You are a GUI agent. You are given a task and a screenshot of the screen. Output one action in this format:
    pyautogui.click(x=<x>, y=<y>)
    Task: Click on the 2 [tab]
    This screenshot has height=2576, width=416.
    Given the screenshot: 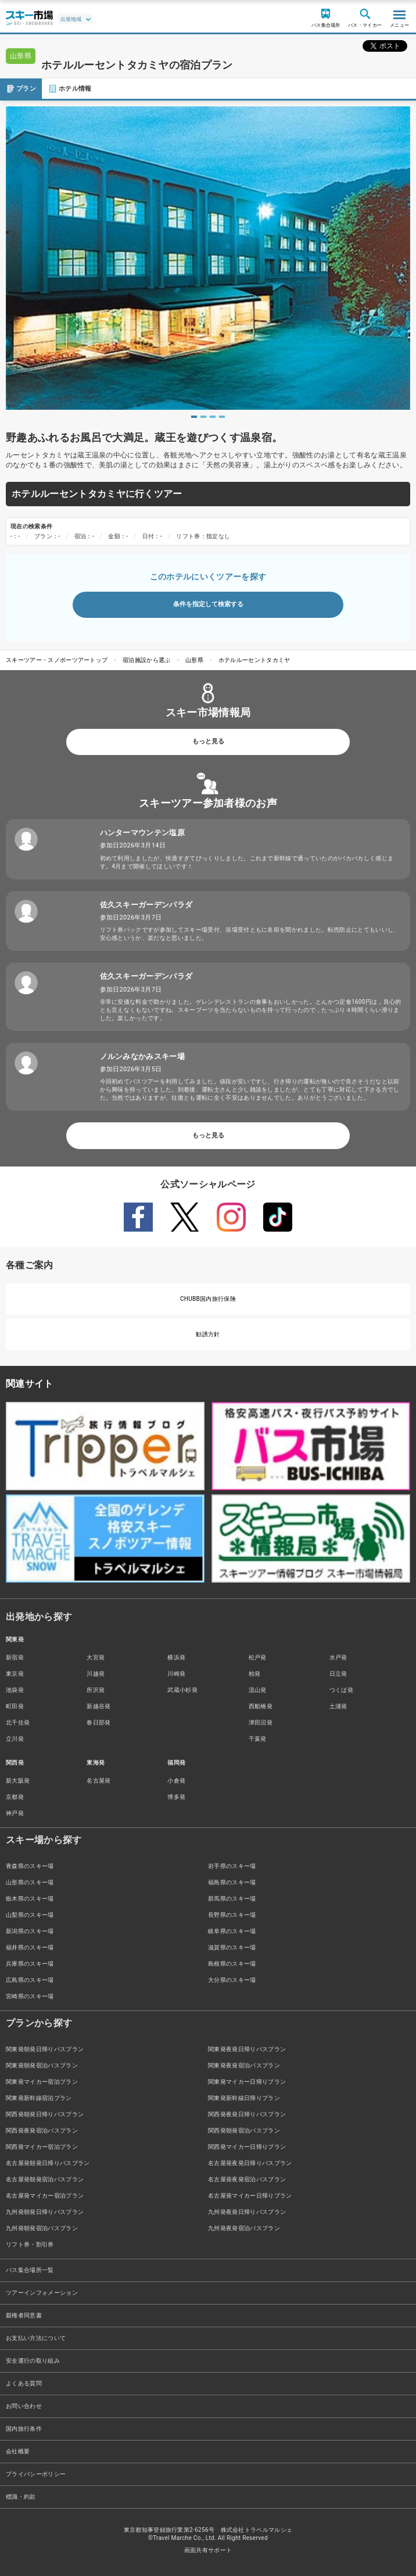 What is the action you would take?
    pyautogui.click(x=203, y=417)
    